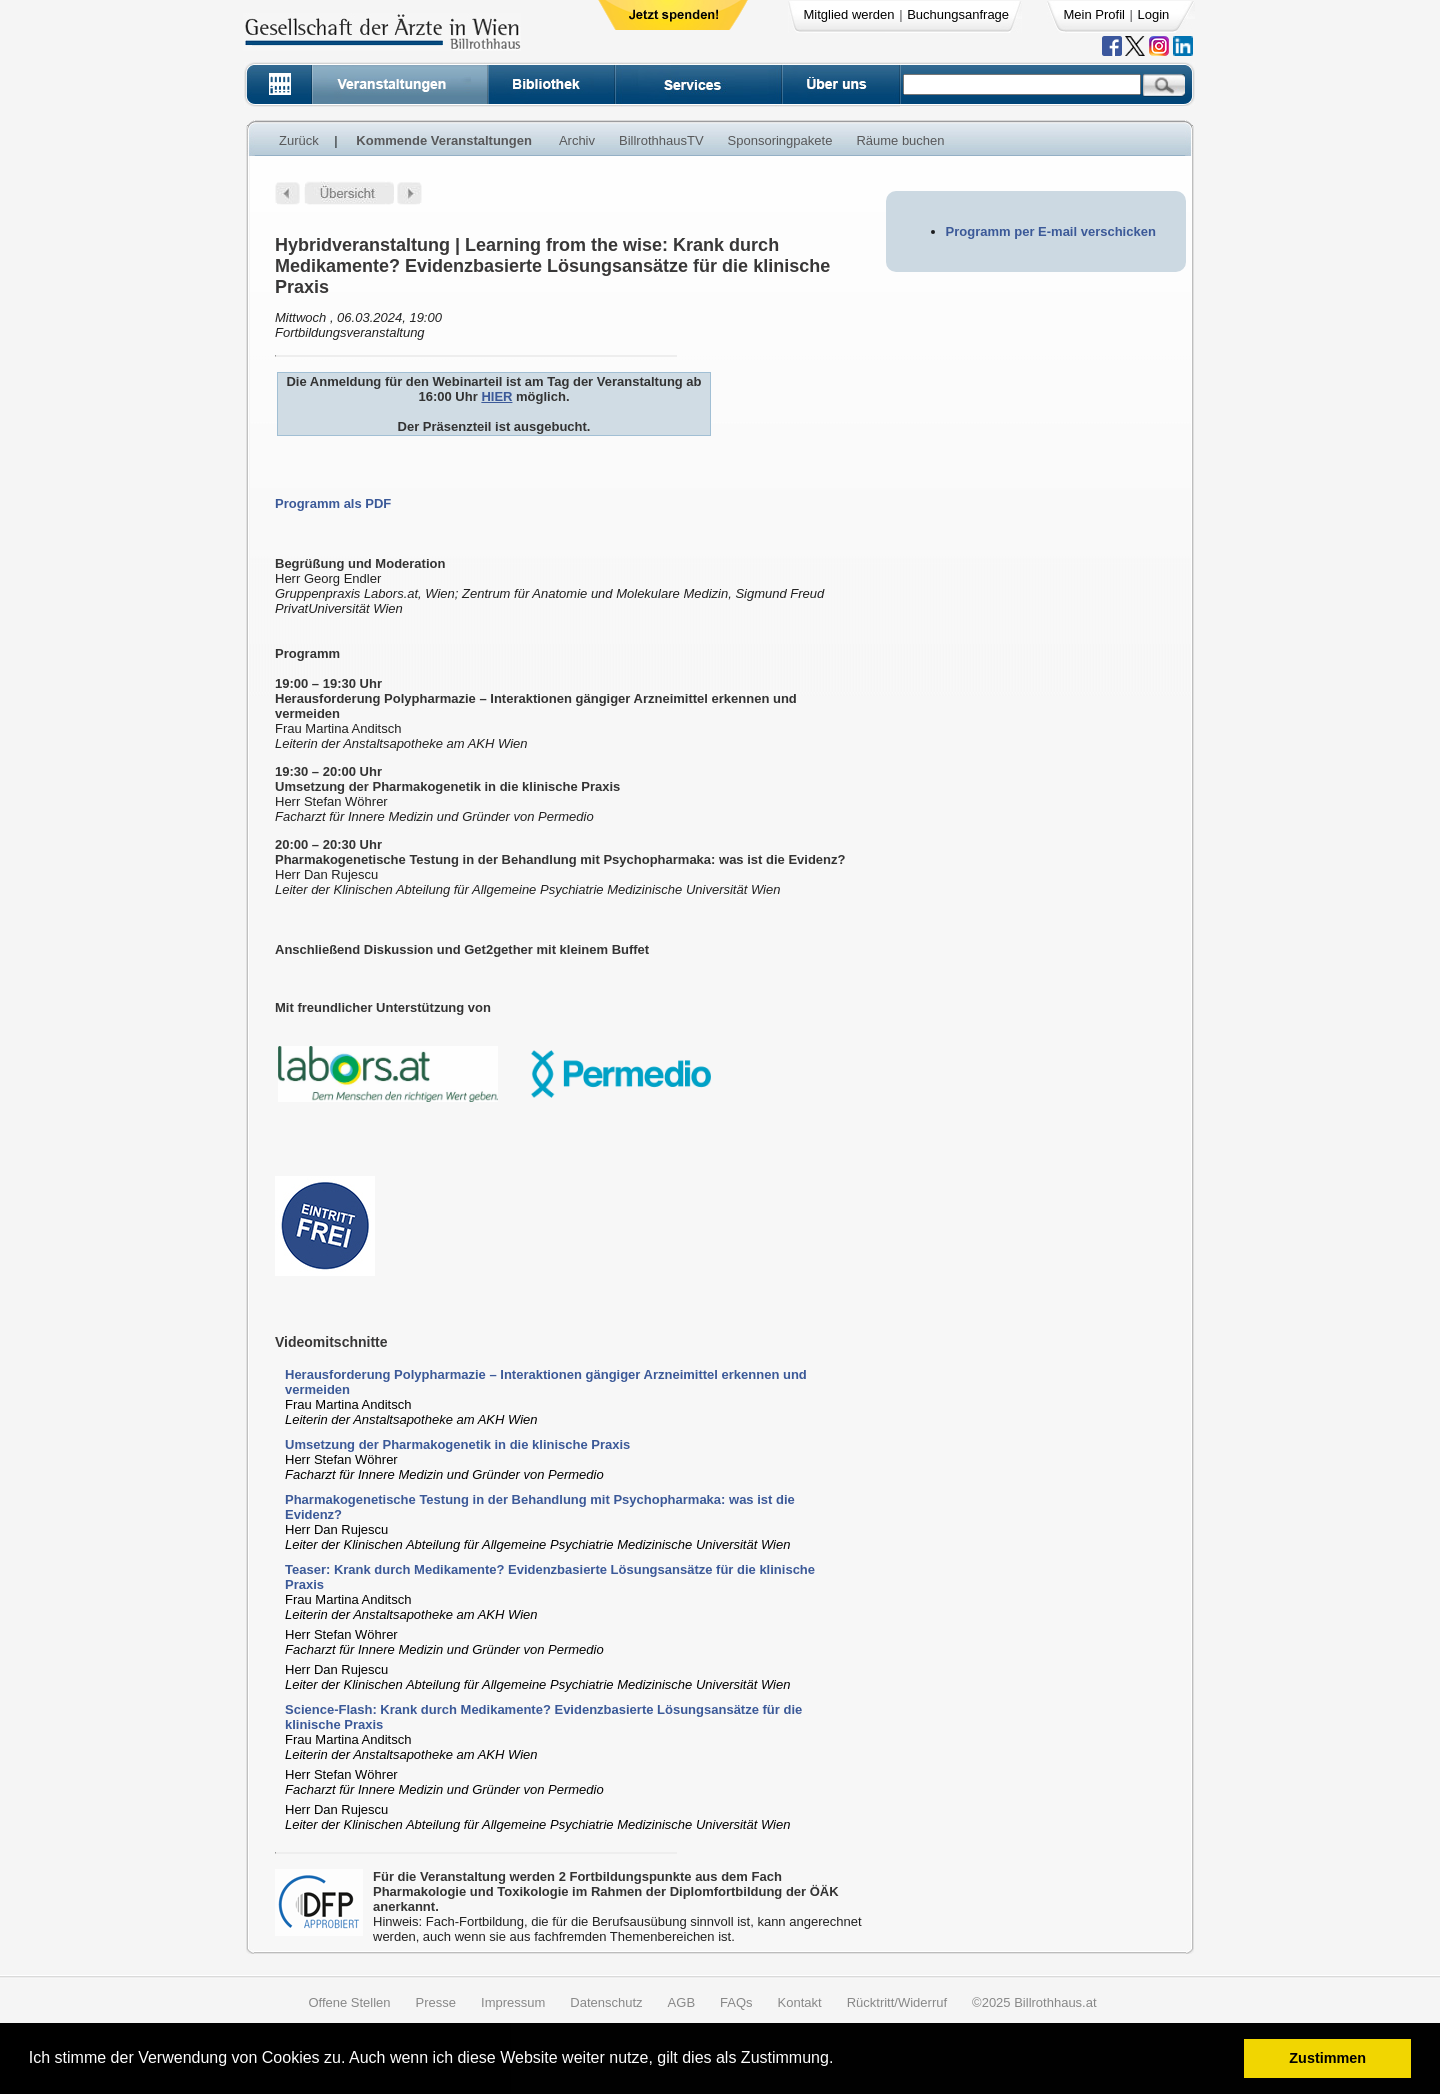  What do you see at coordinates (736, 2002) in the screenshot?
I see `FAQs` at bounding box center [736, 2002].